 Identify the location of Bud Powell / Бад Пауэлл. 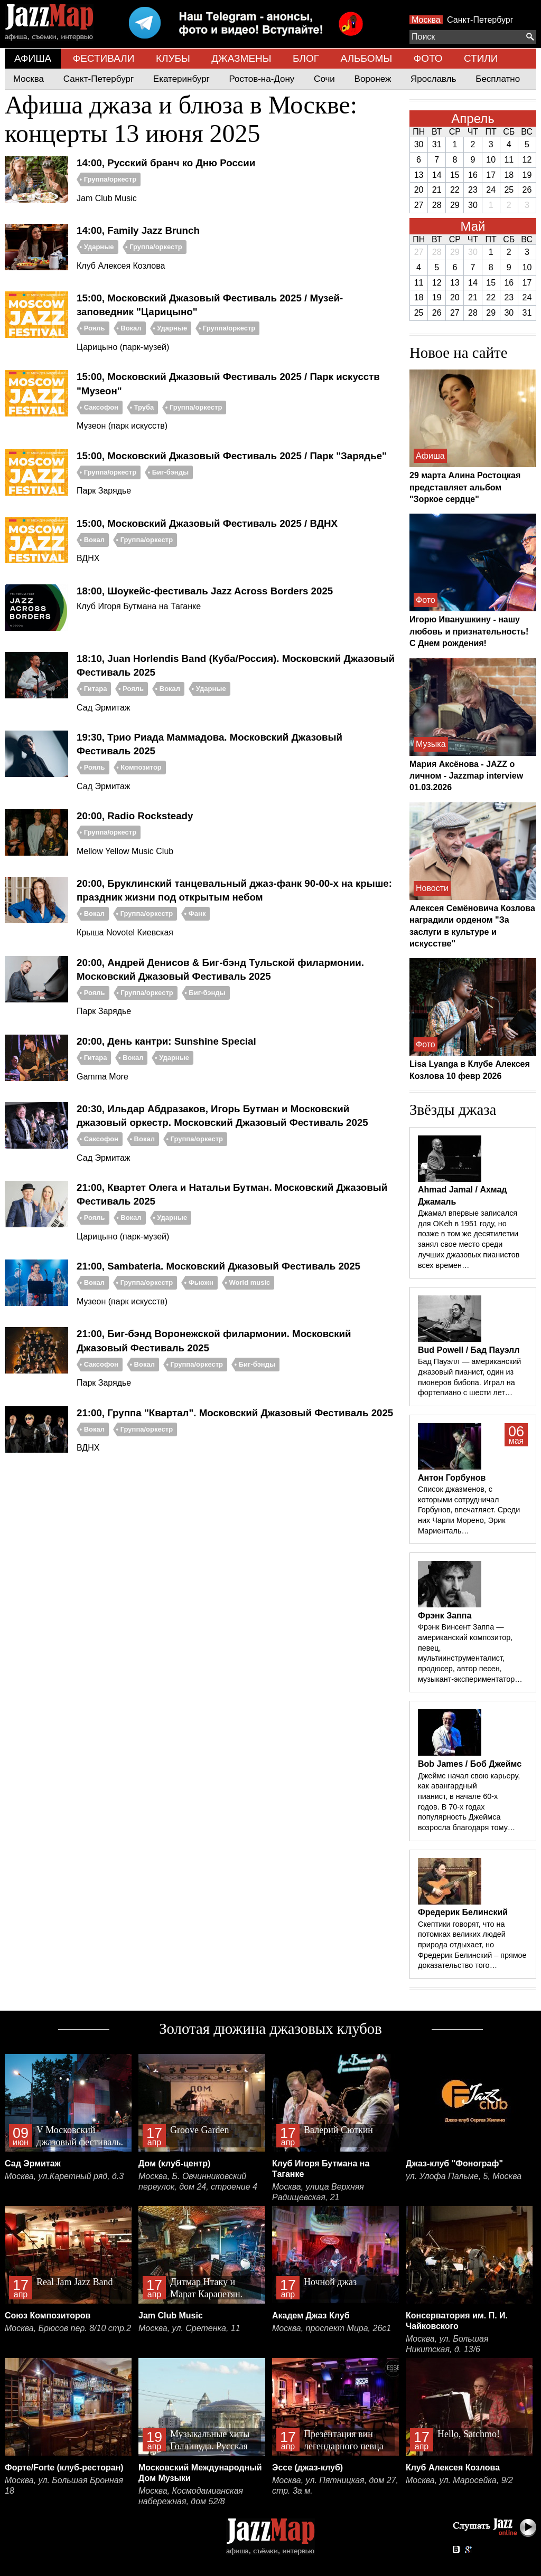
(468, 1350).